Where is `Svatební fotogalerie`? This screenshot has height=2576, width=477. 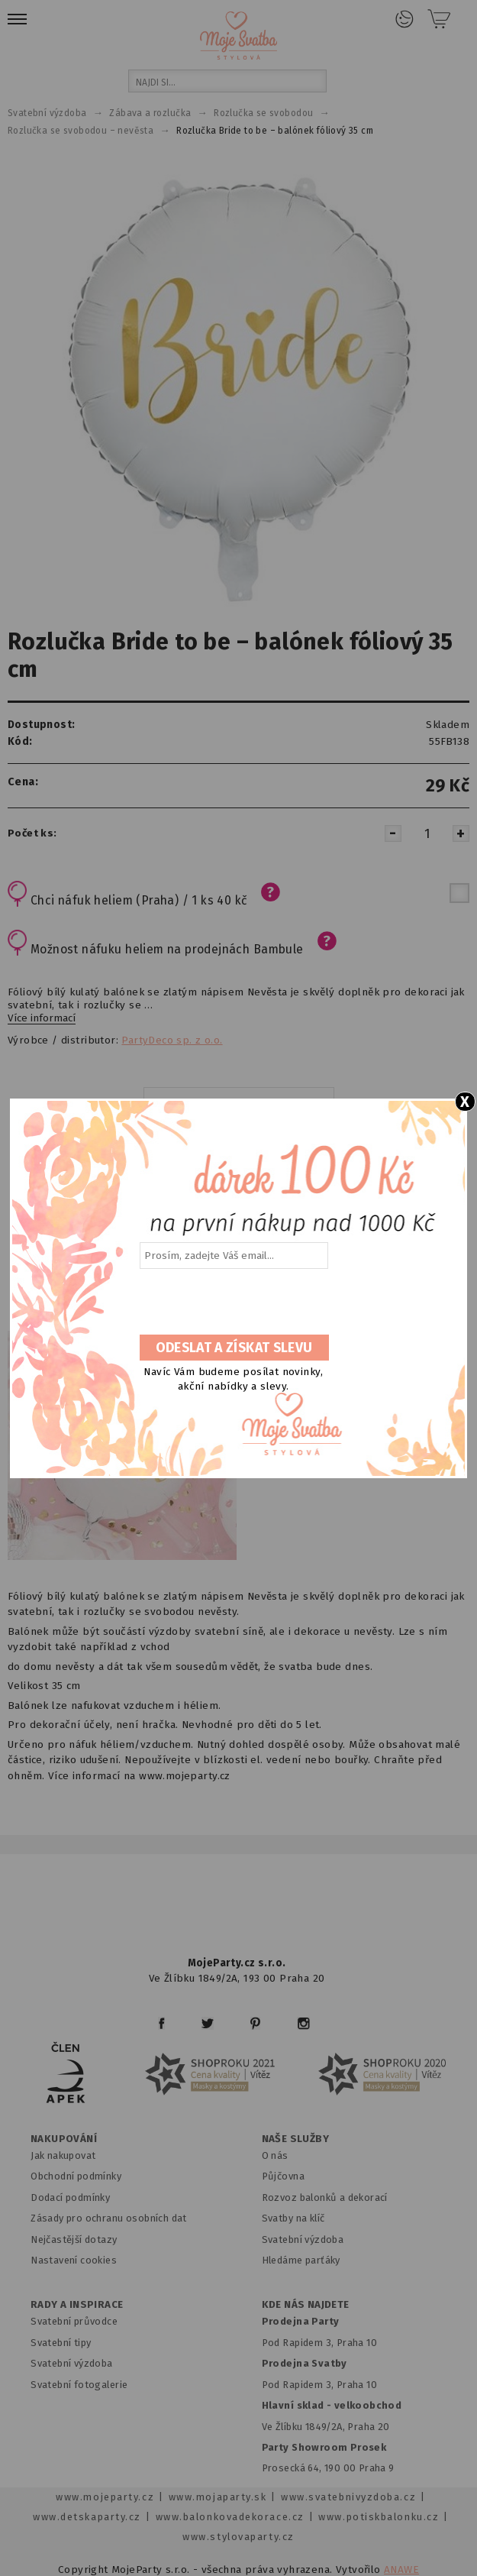 Svatební fotogalerie is located at coordinates (79, 2384).